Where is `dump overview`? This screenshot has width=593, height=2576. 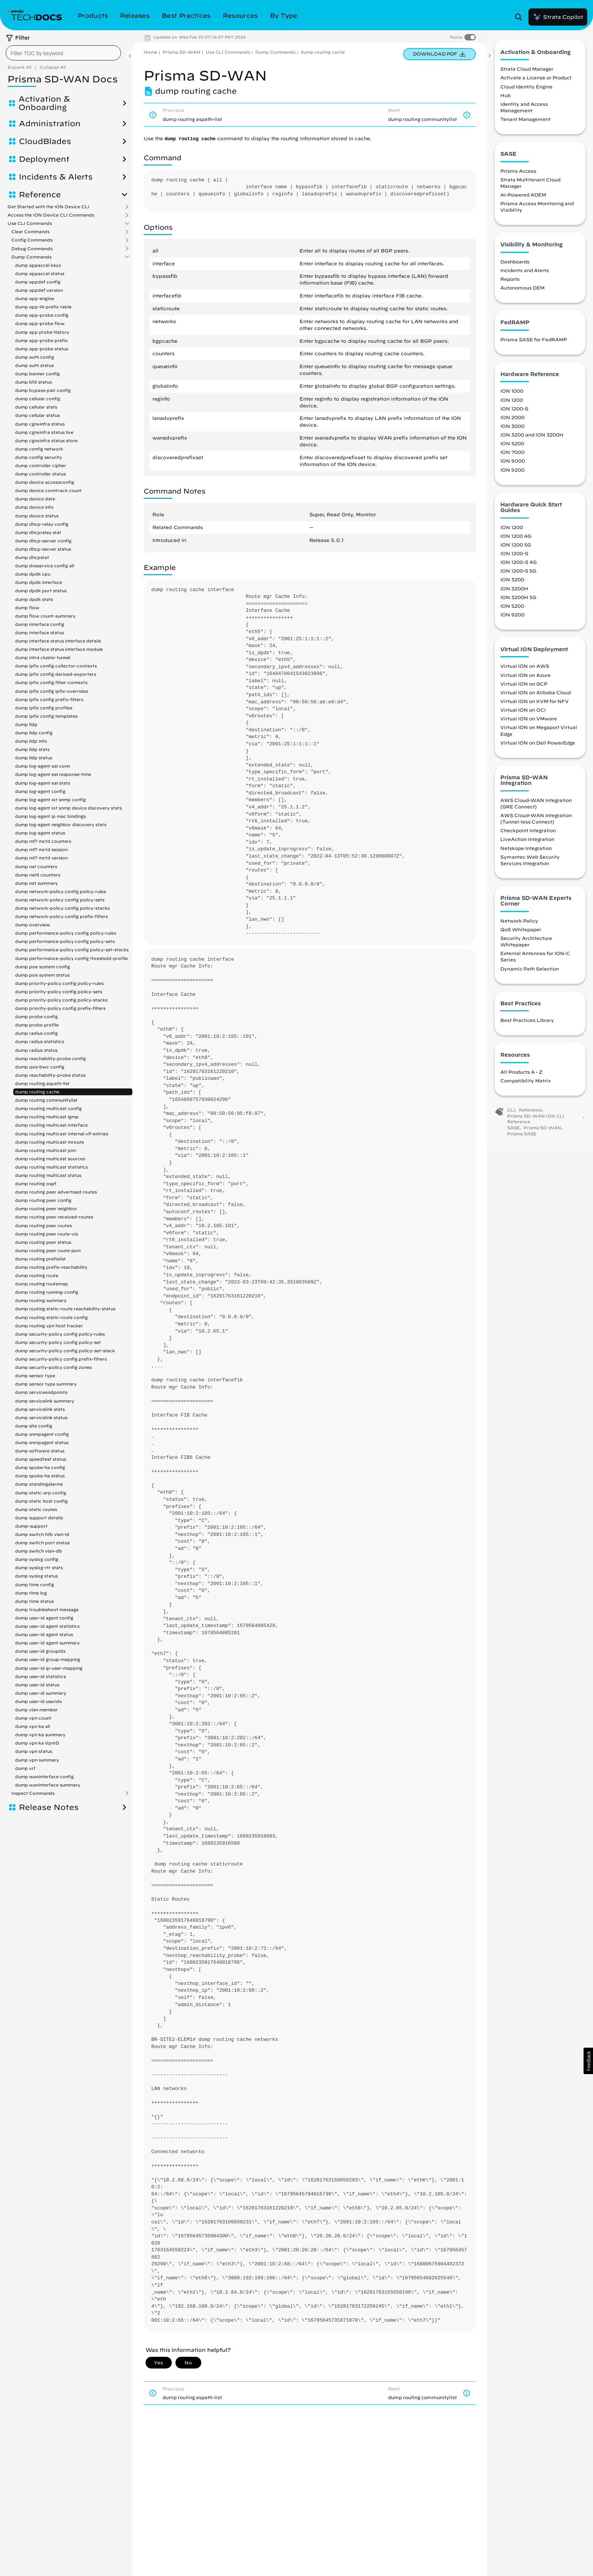 dump overview is located at coordinates (32, 924).